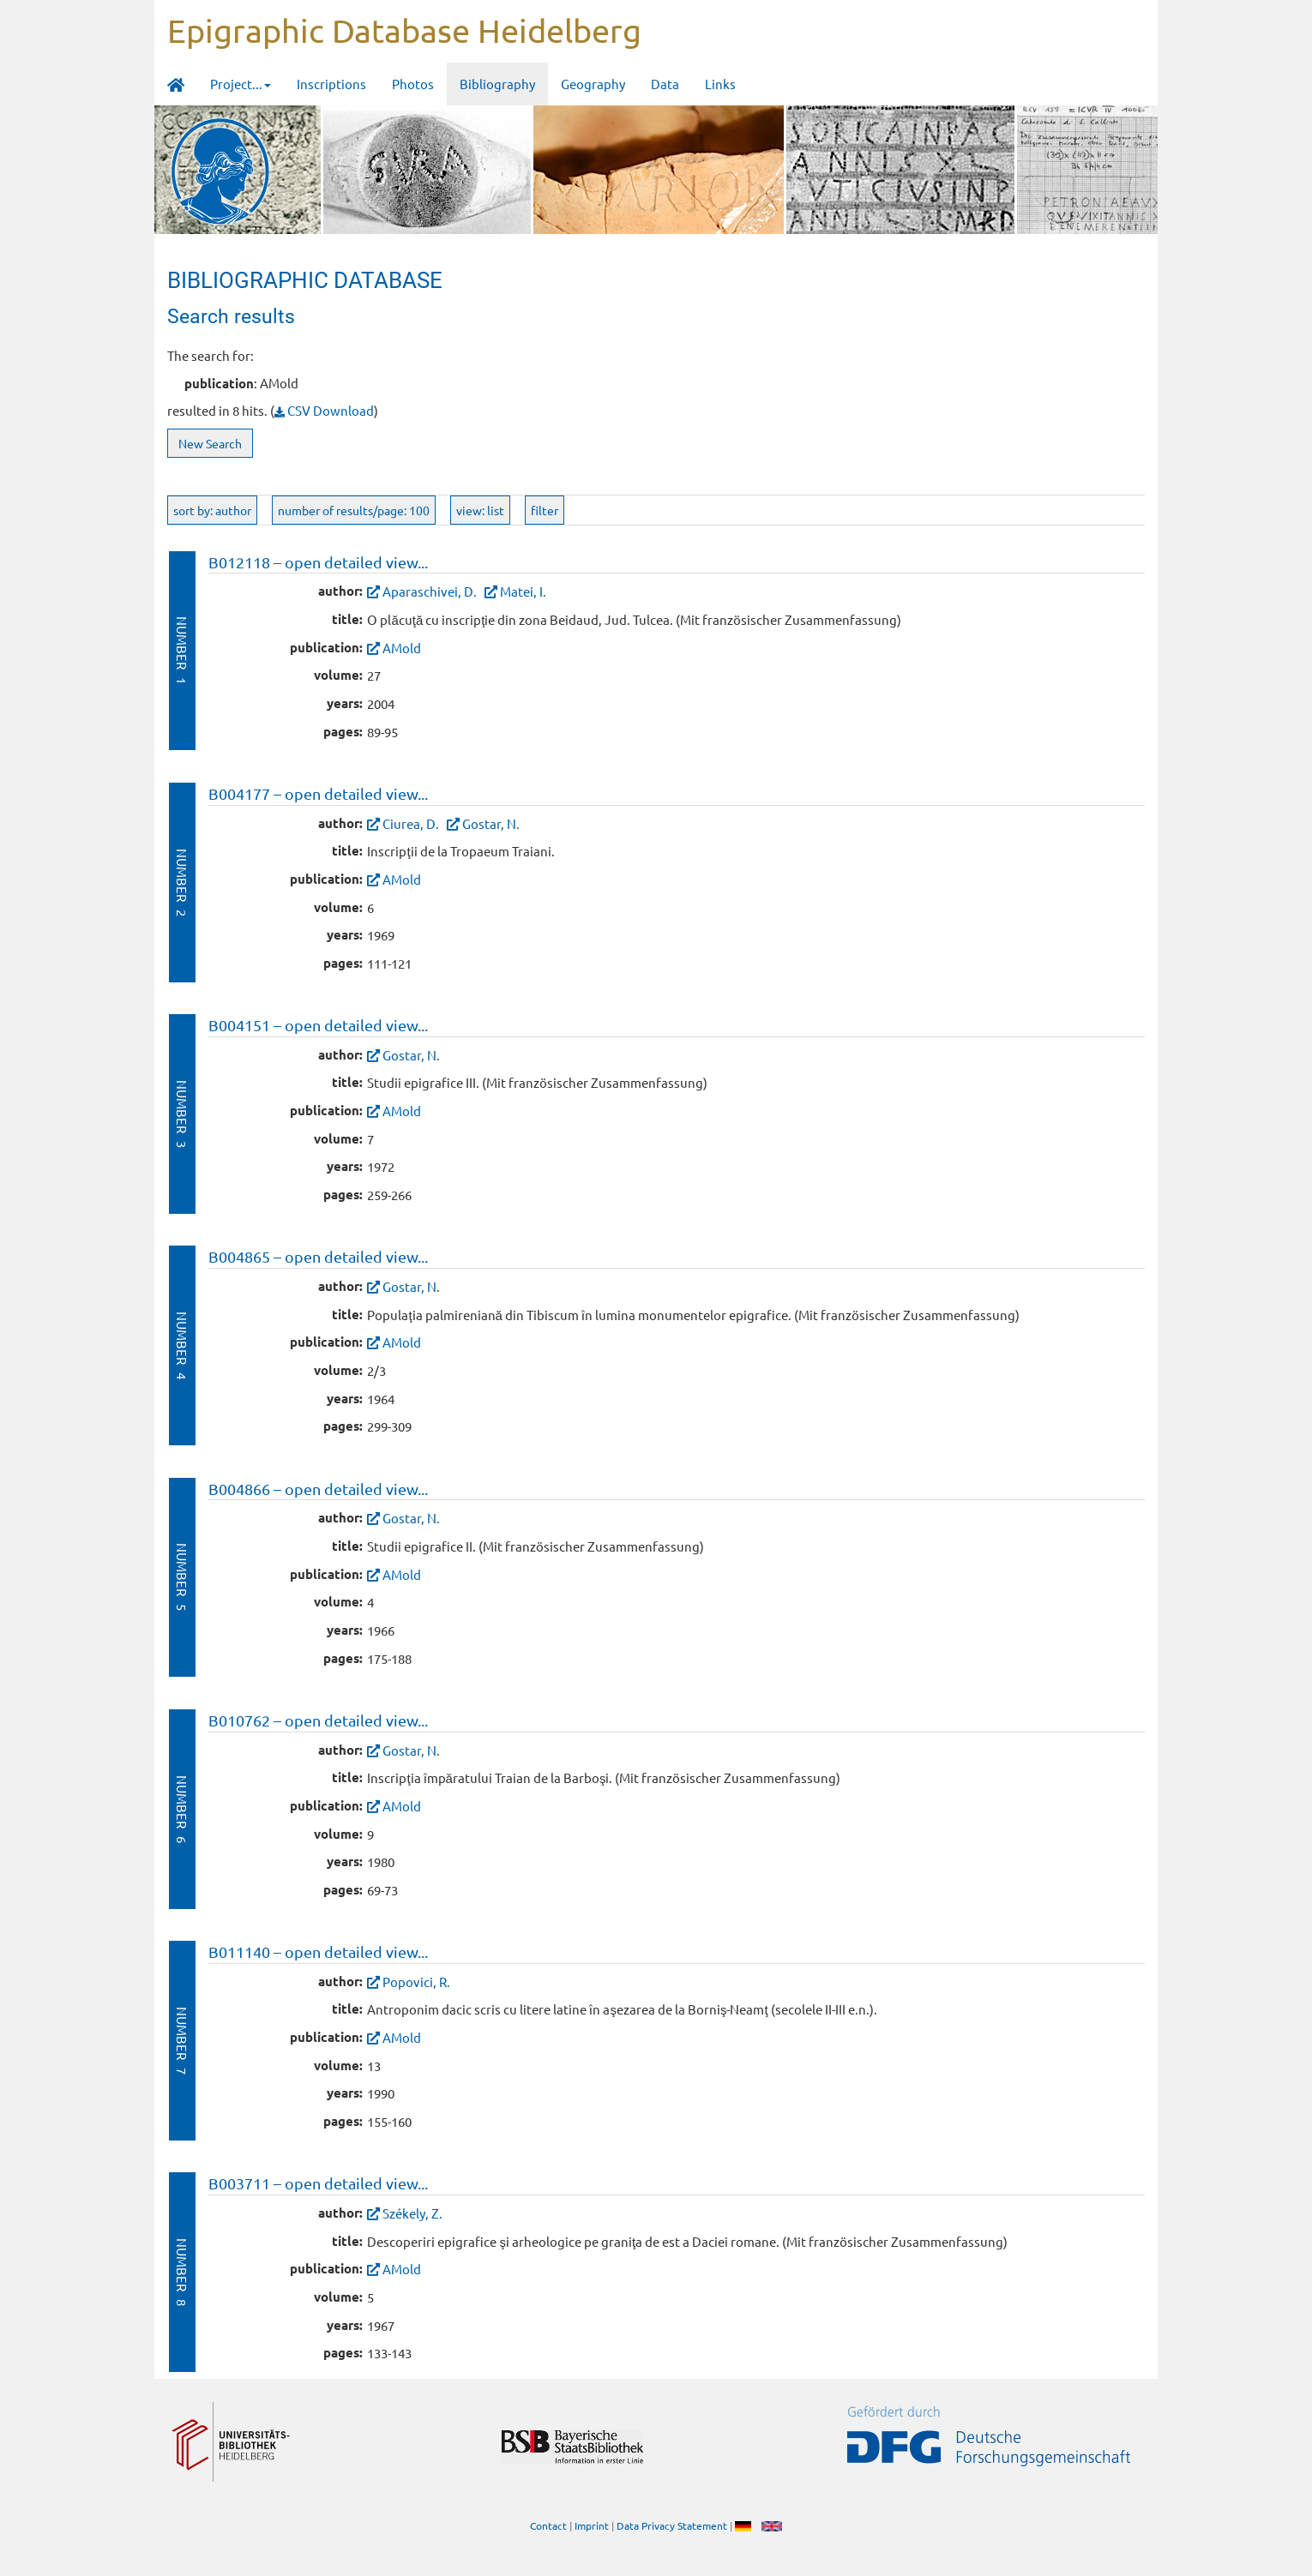 The height and width of the screenshot is (2576, 1312). I want to click on Aparaschivei, D., so click(429, 591).